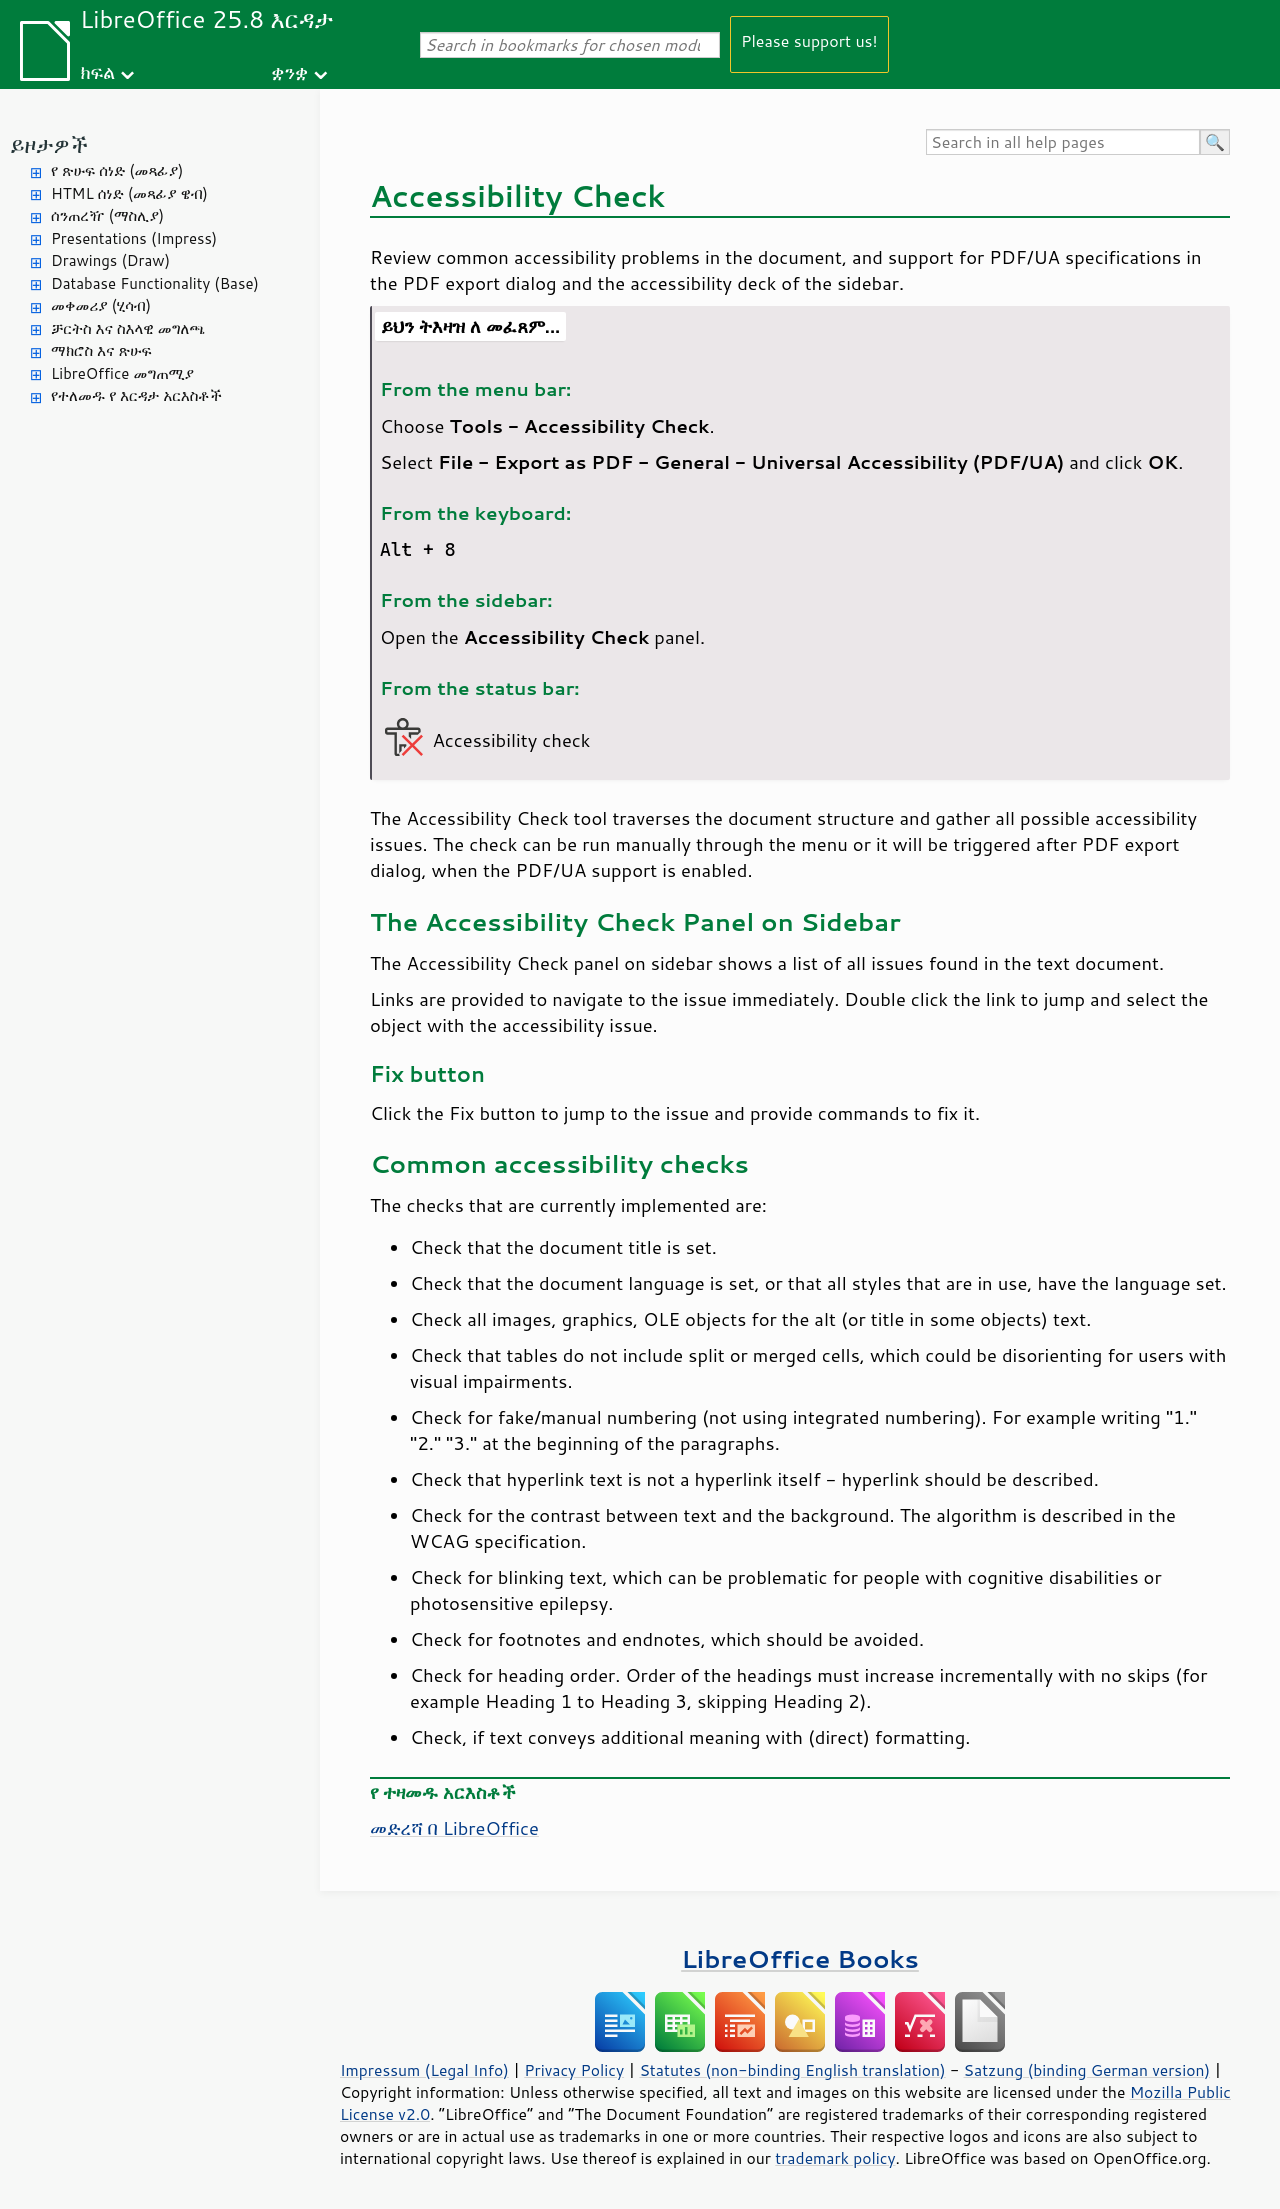 The image size is (1280, 2209). I want to click on LibreOffice መግጠሚያ, so click(122, 373).